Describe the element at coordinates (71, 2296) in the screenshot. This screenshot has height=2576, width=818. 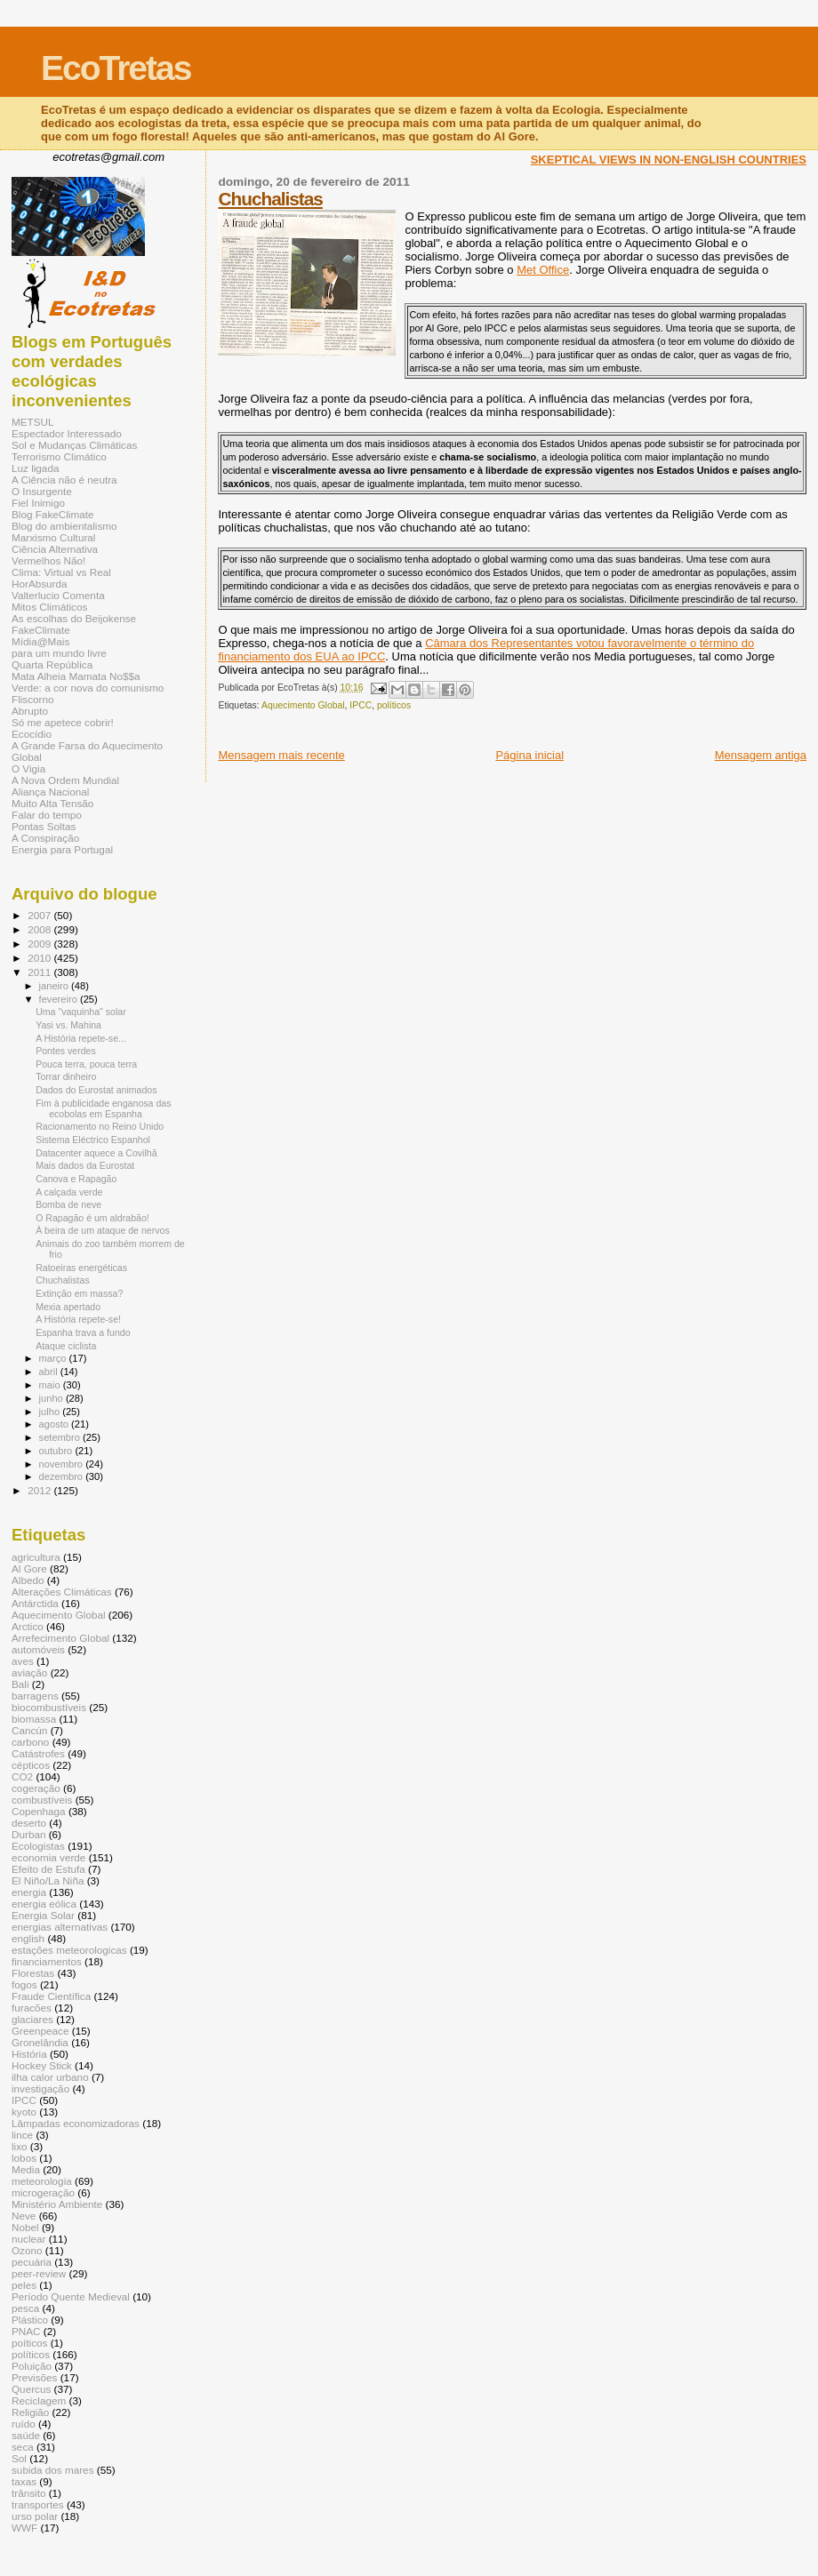
I see `Período Quente Medieval` at that location.